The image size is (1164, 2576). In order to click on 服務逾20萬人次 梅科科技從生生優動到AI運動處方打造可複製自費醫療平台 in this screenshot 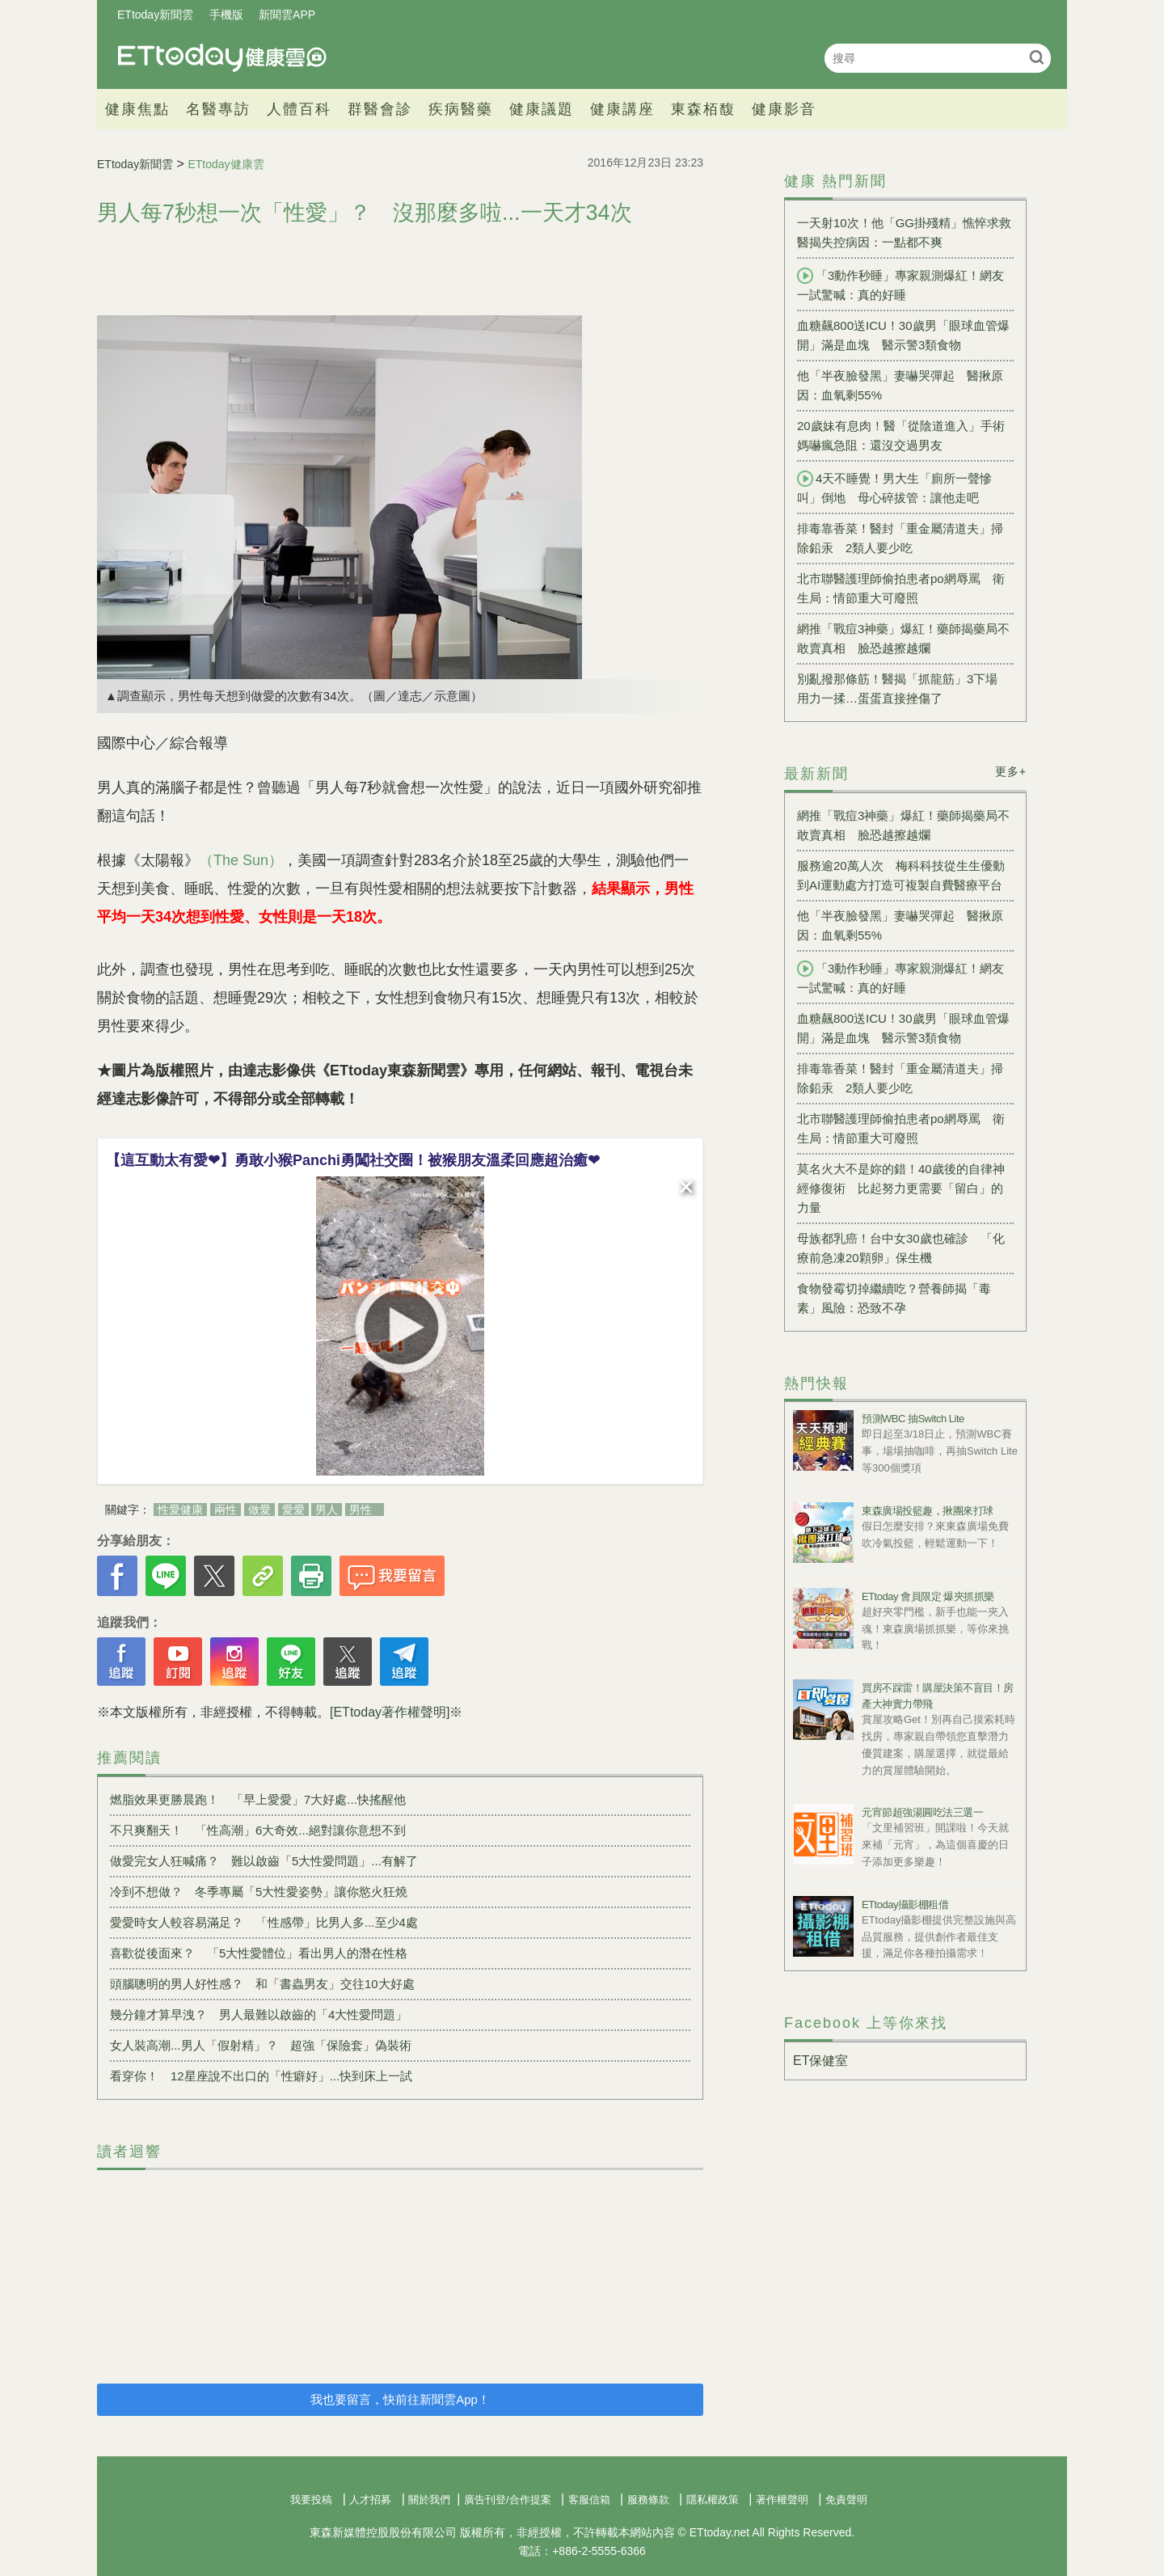, I will do `click(901, 875)`.